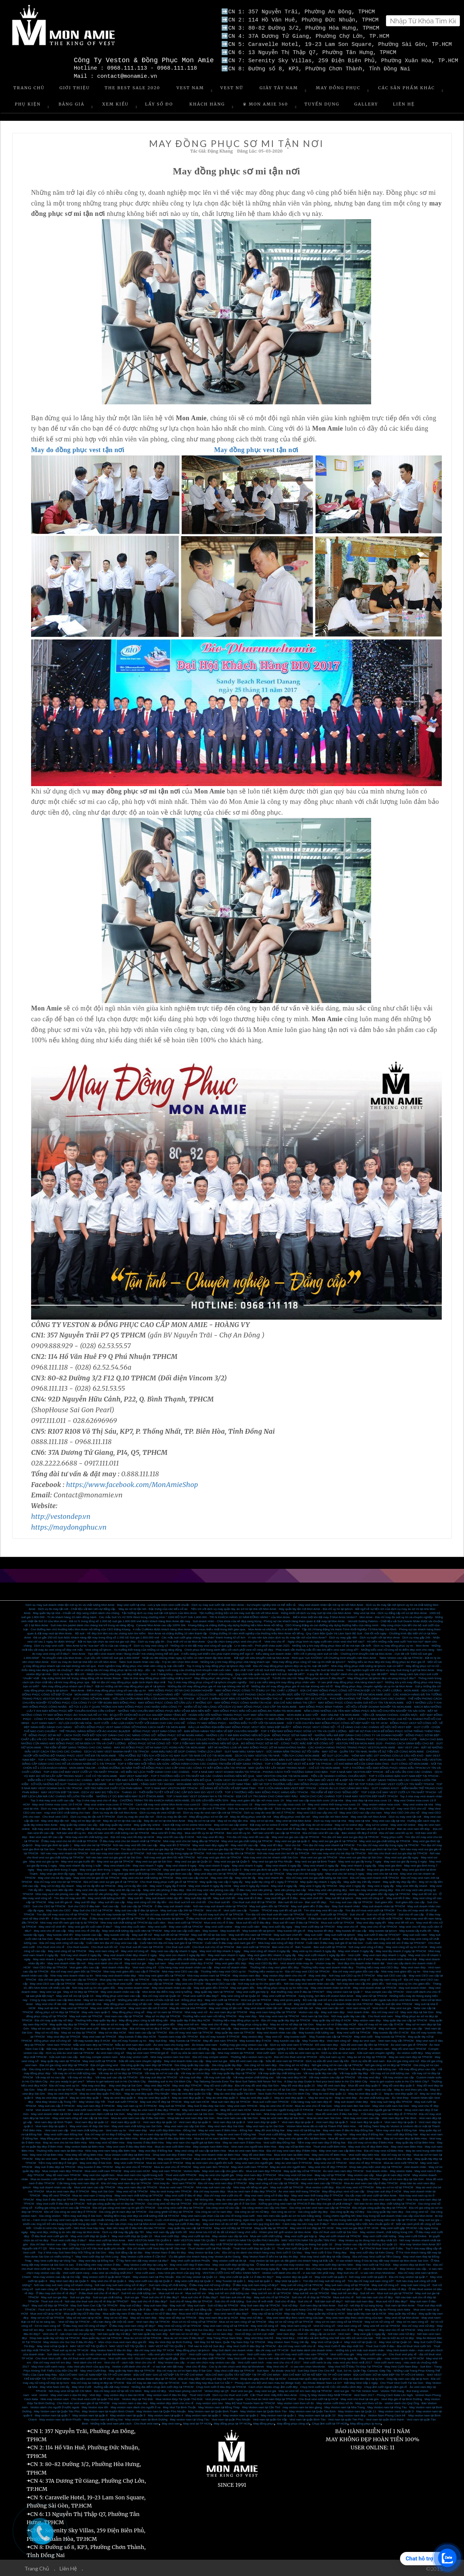 Image resolution: width=464 pixels, height=2576 pixels. Describe the element at coordinates (217, 1653) in the screenshot. I see `4 kiểu dáng suit khiến cho phái mạnh không thể ngó lơ` at that location.